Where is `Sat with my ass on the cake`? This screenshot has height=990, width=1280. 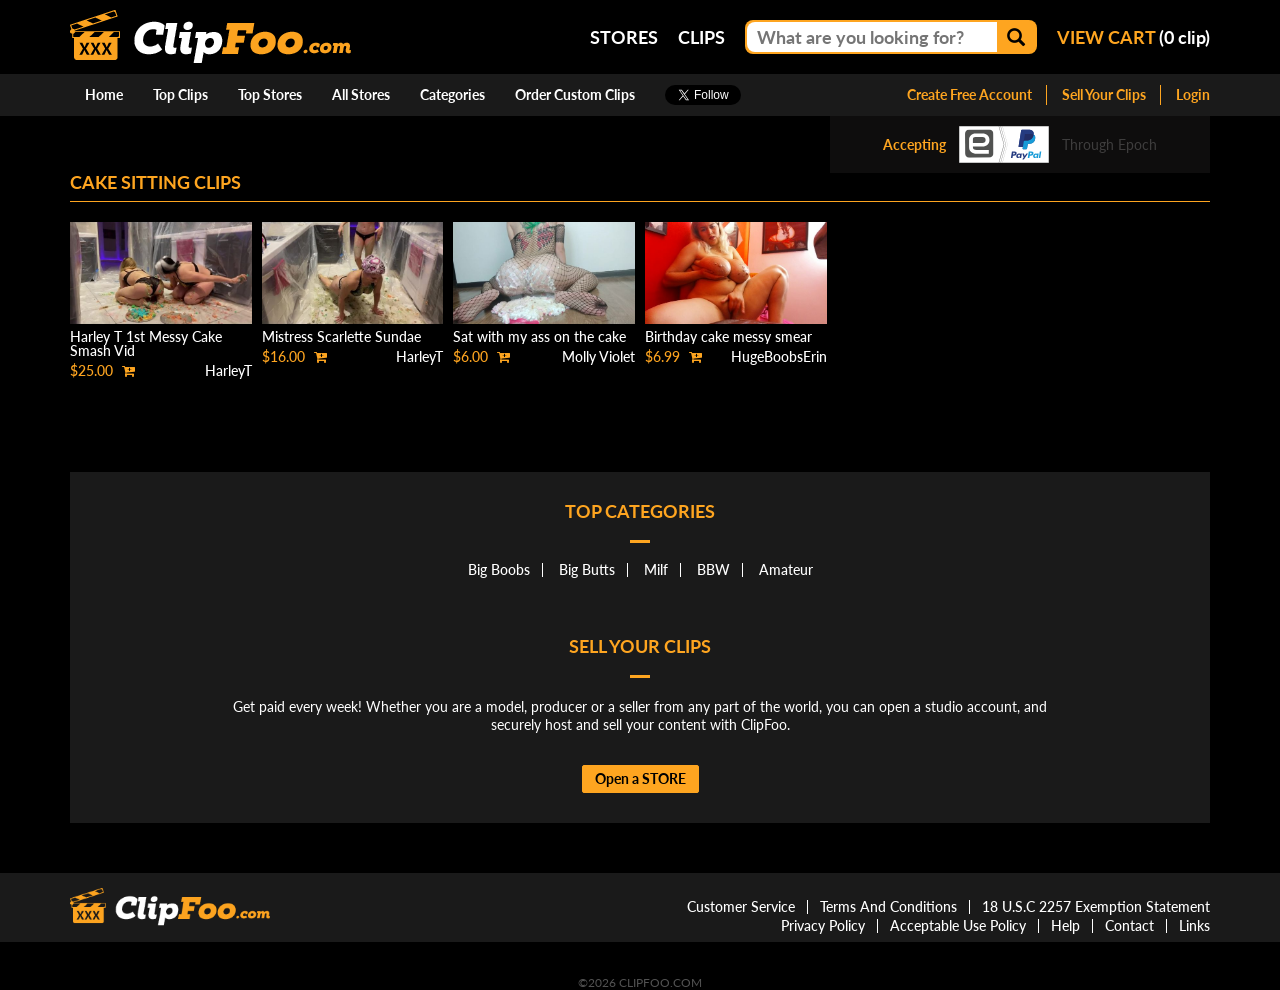 Sat with my ass on the cake is located at coordinates (539, 336).